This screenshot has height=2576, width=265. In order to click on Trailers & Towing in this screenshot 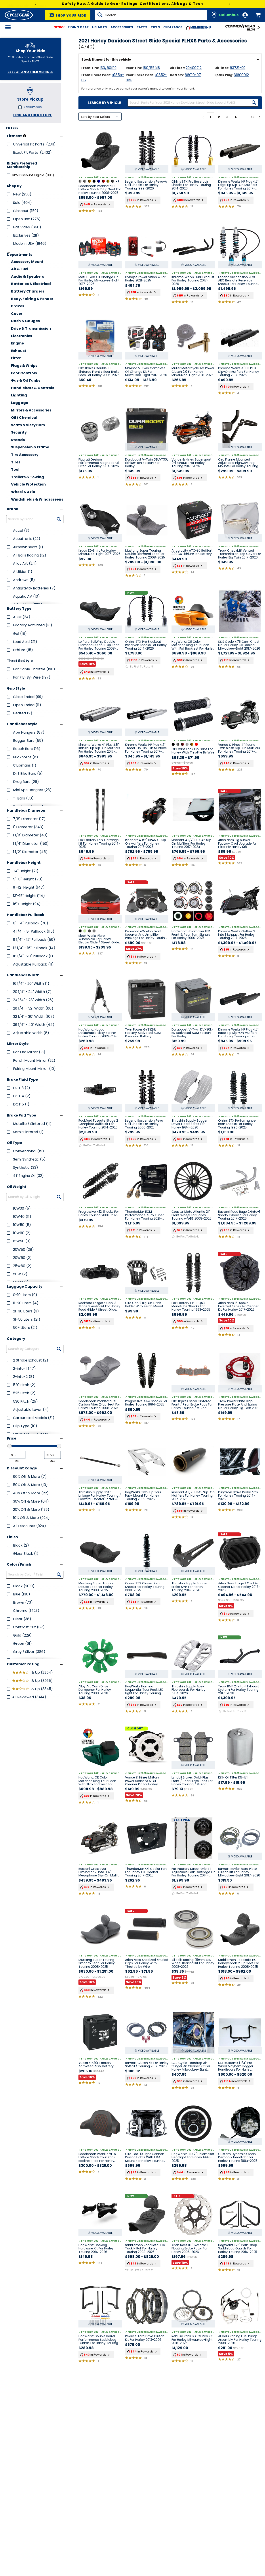, I will do `click(27, 477)`.